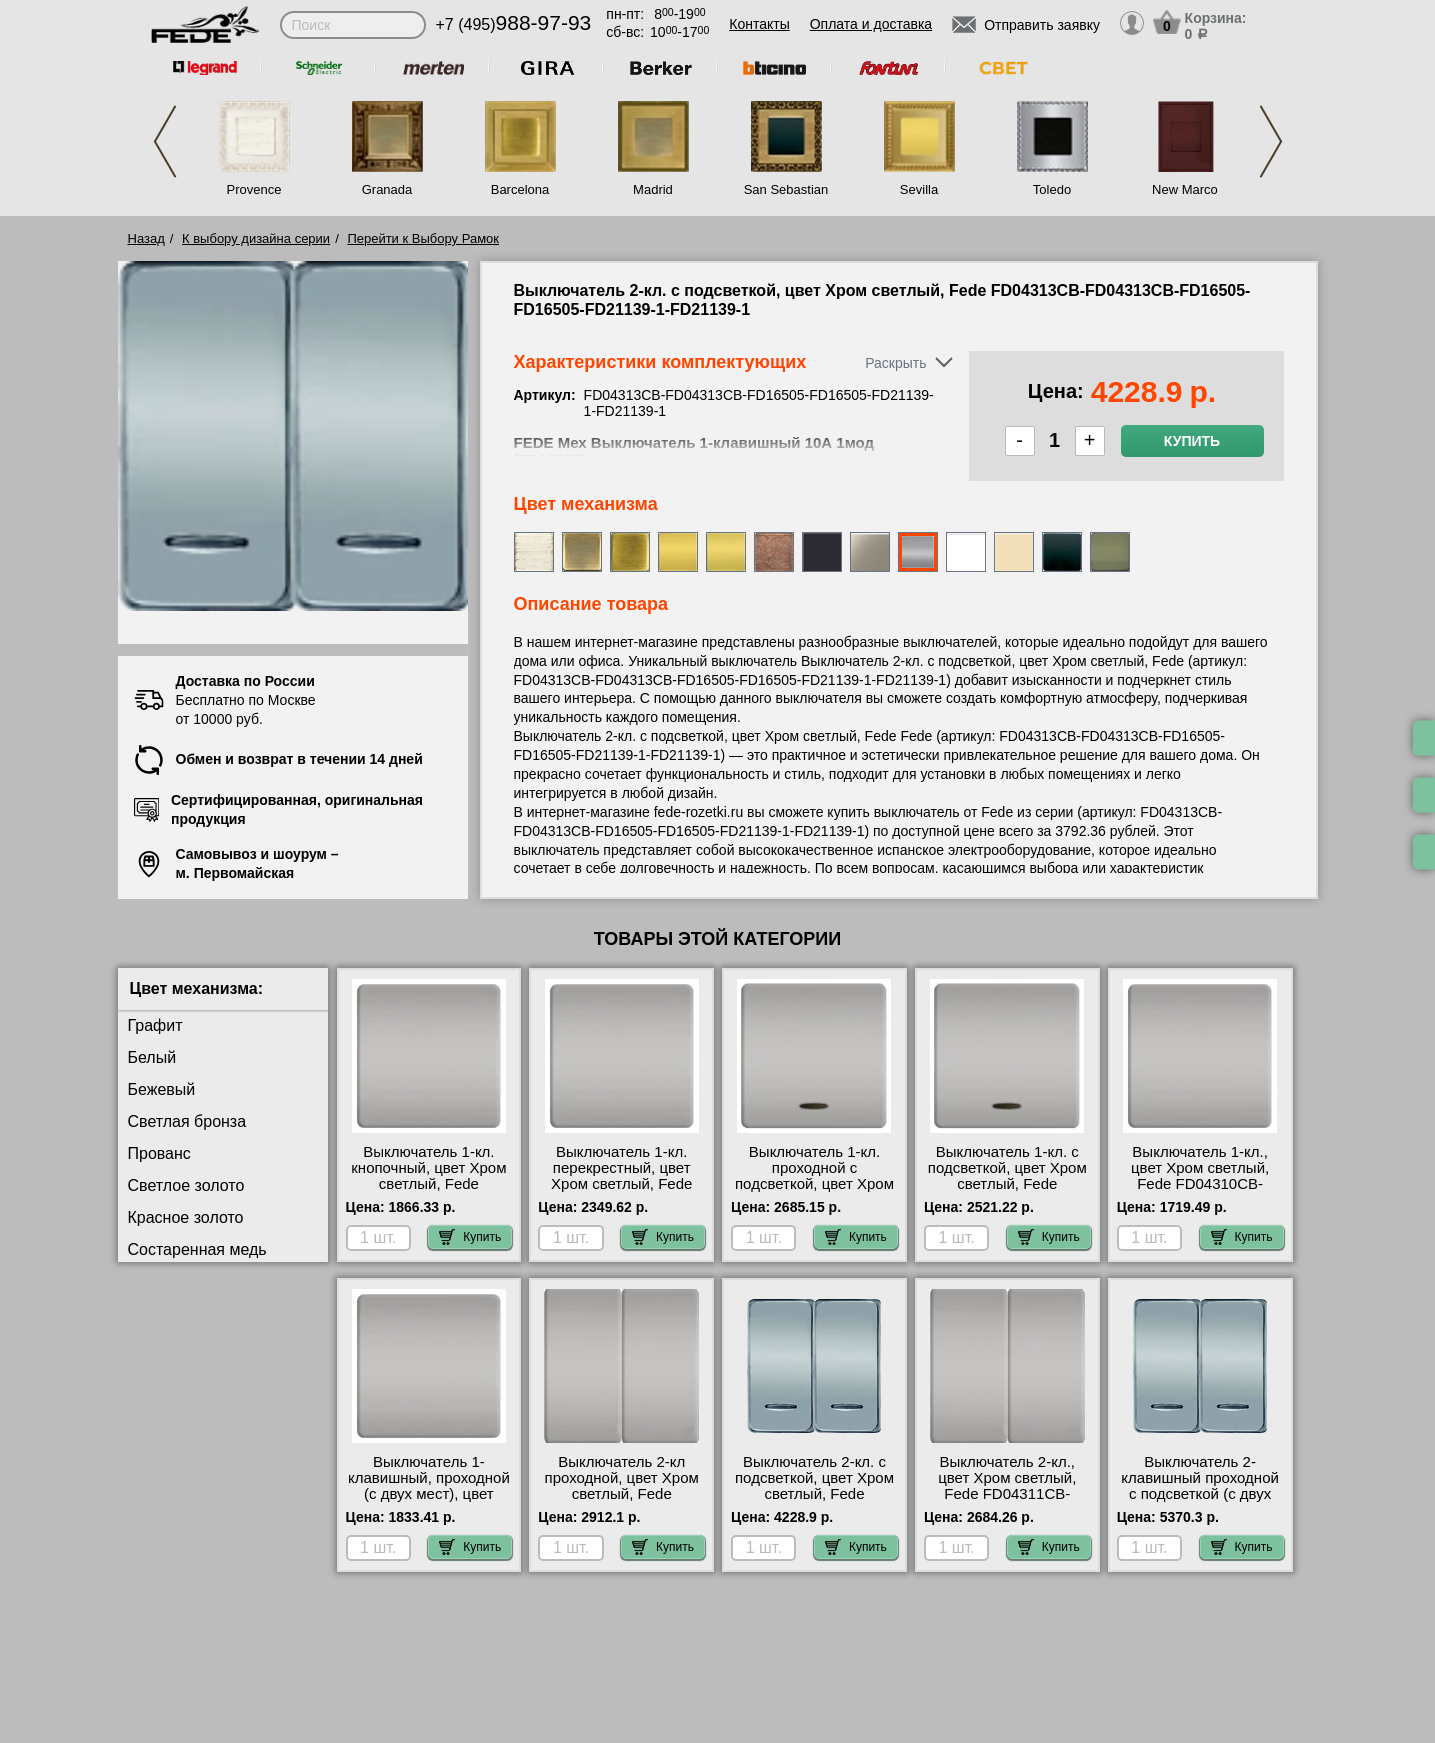 Image resolution: width=1435 pixels, height=1743 pixels. I want to click on Madrid, so click(653, 189).